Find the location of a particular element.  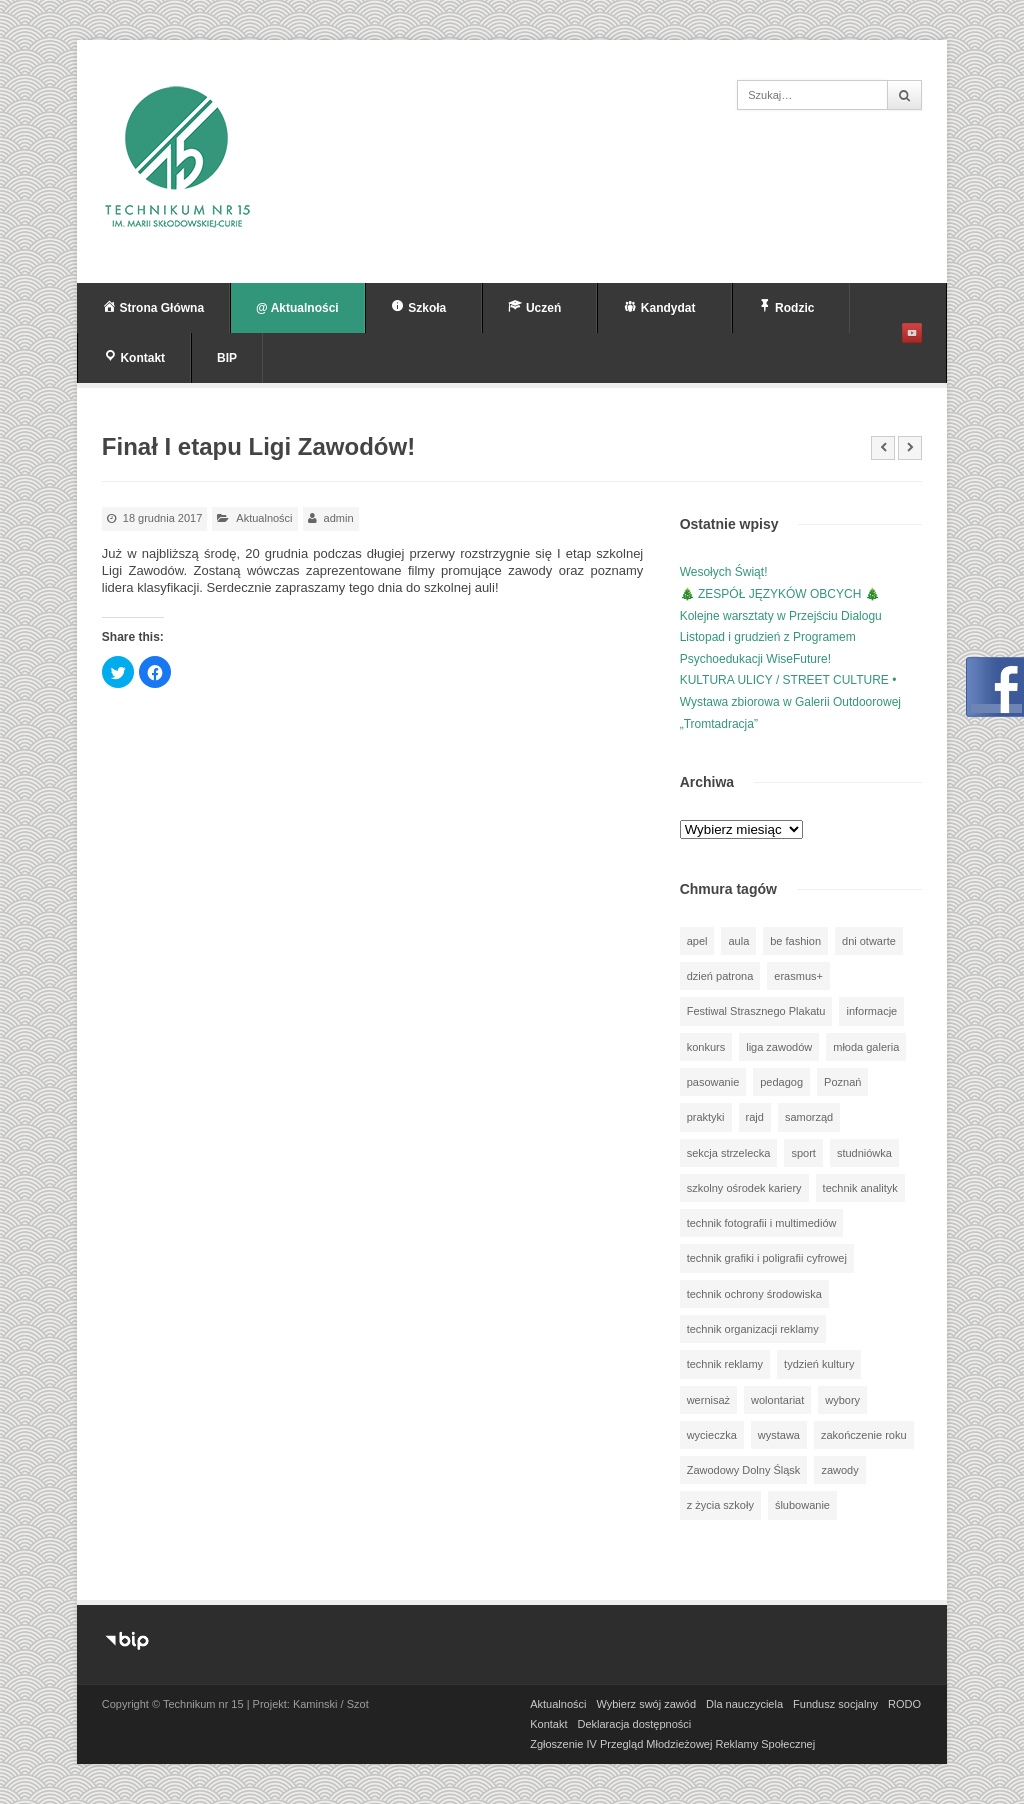

sport [sport (112 elementów)] is located at coordinates (803, 1153).